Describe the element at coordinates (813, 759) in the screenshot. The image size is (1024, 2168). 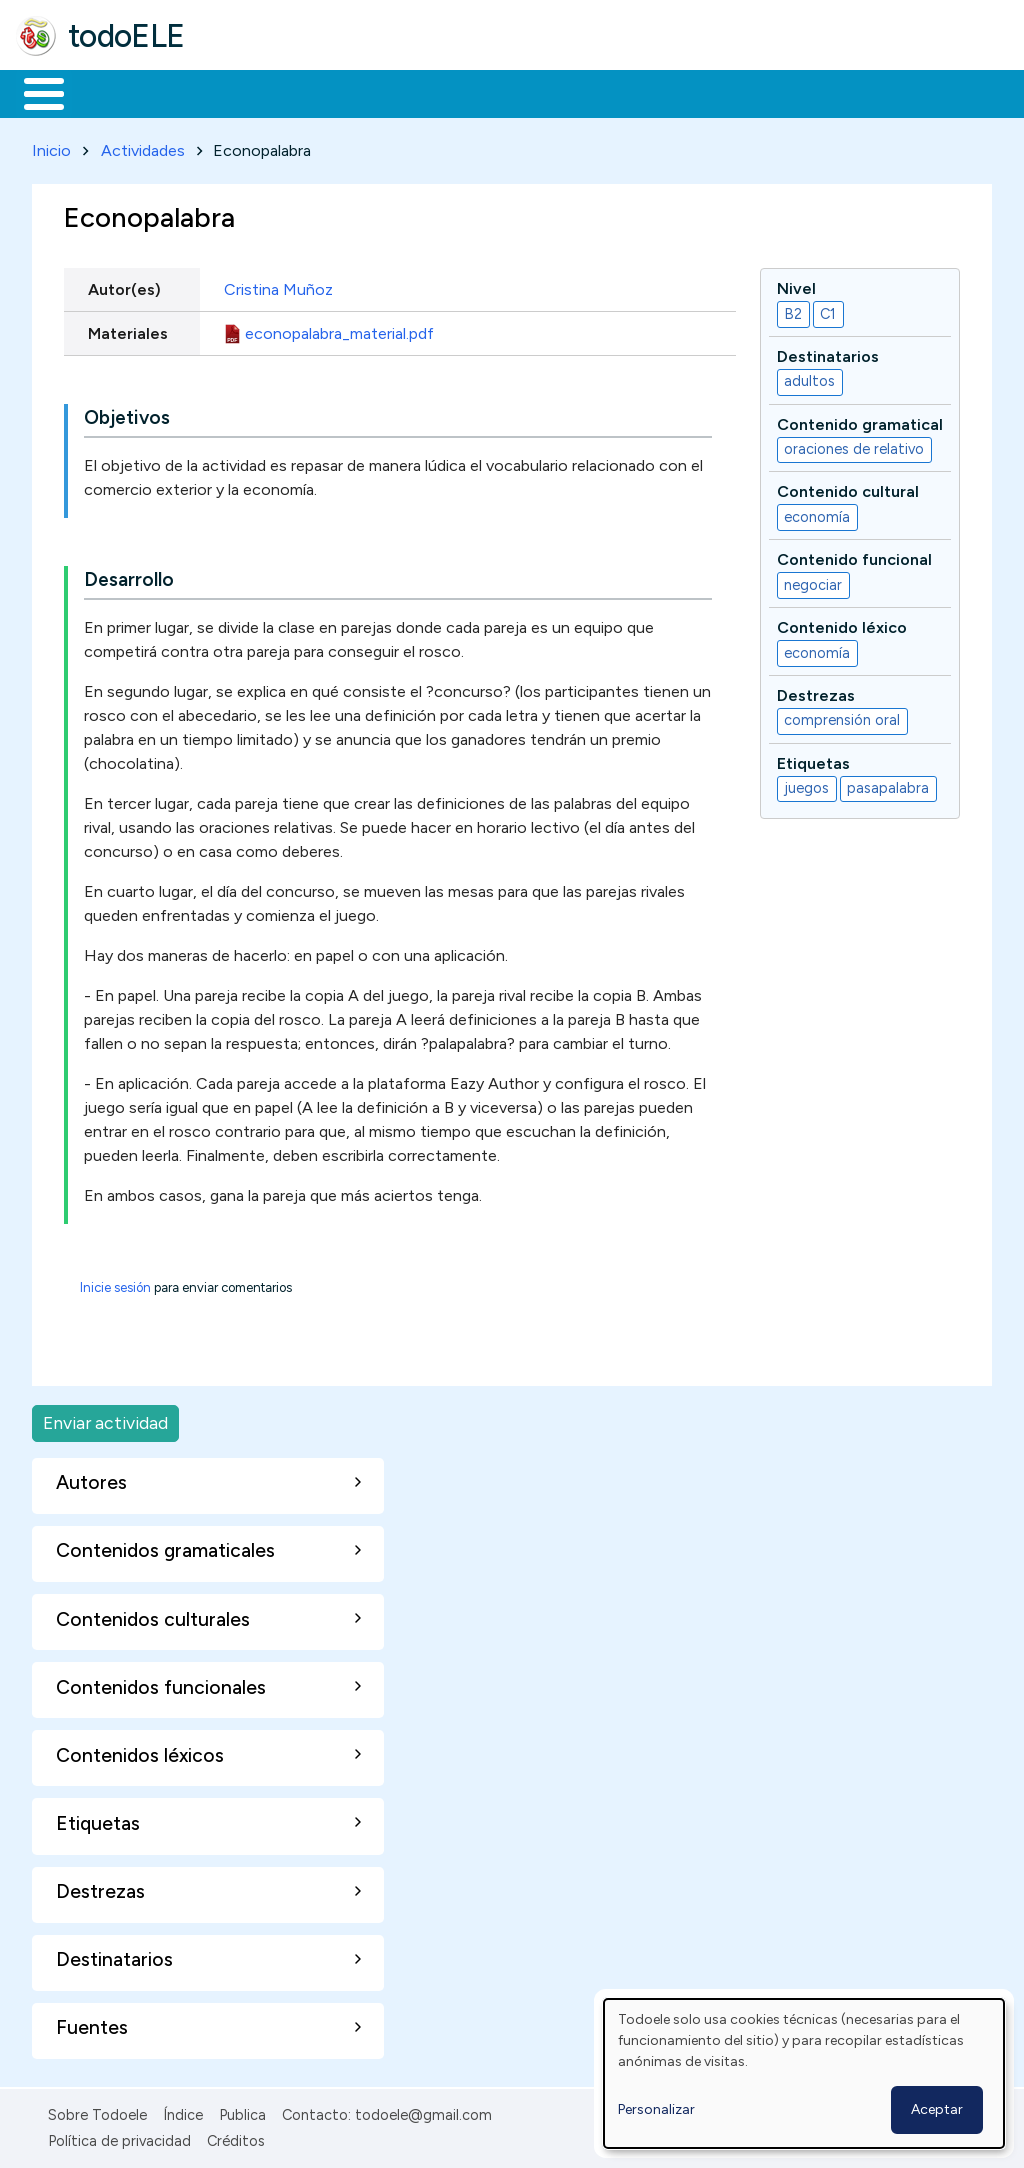
I see `Etiquetas` at that location.